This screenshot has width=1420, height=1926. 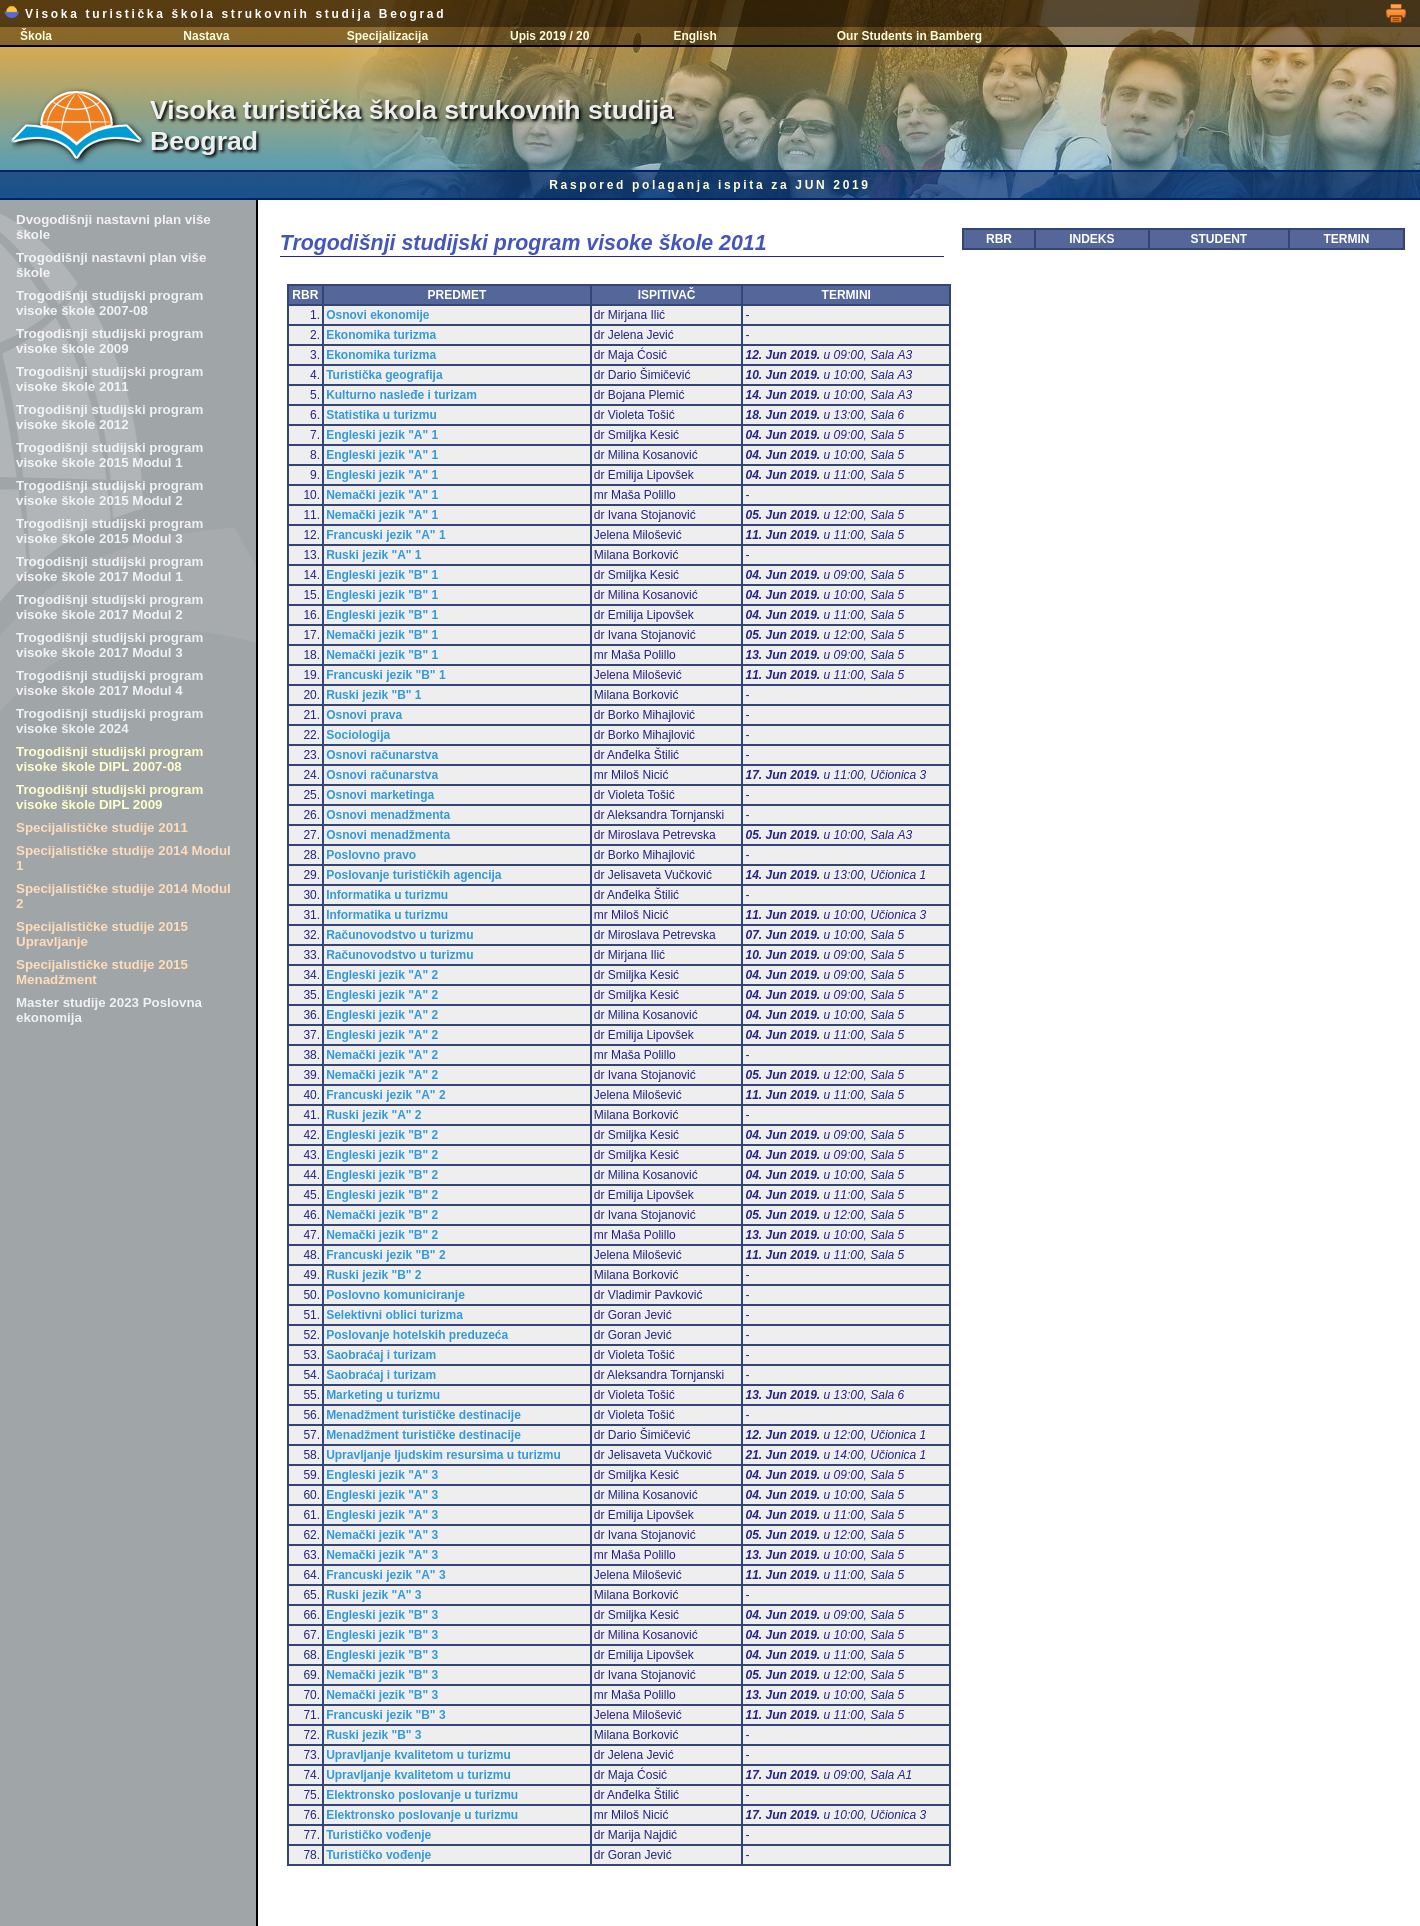 I want to click on Nemački jezik "B" 3, so click(x=382, y=1675).